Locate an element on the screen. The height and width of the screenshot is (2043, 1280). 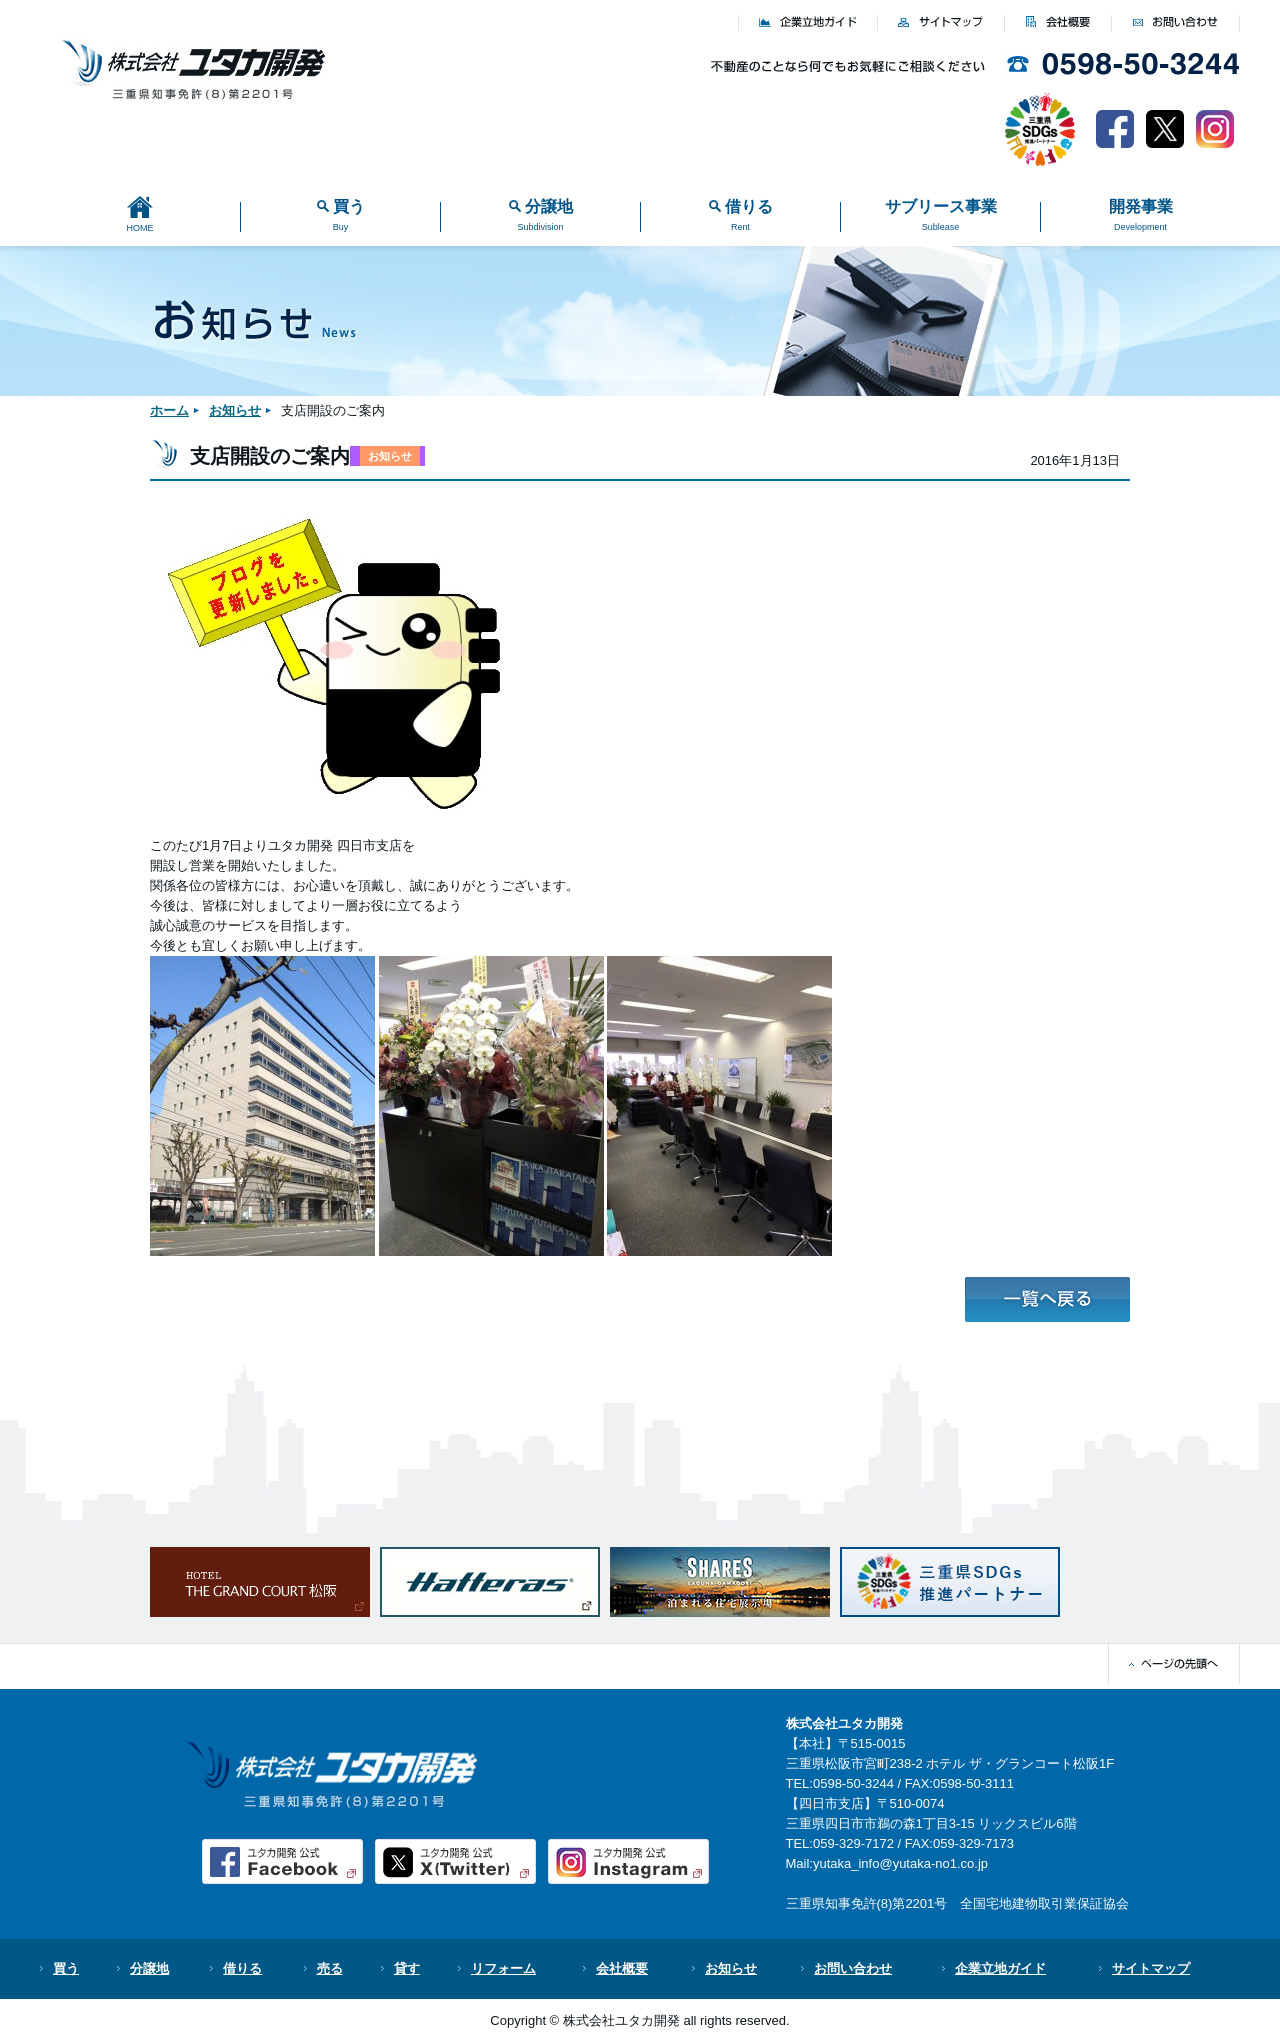
貸す is located at coordinates (407, 1968).